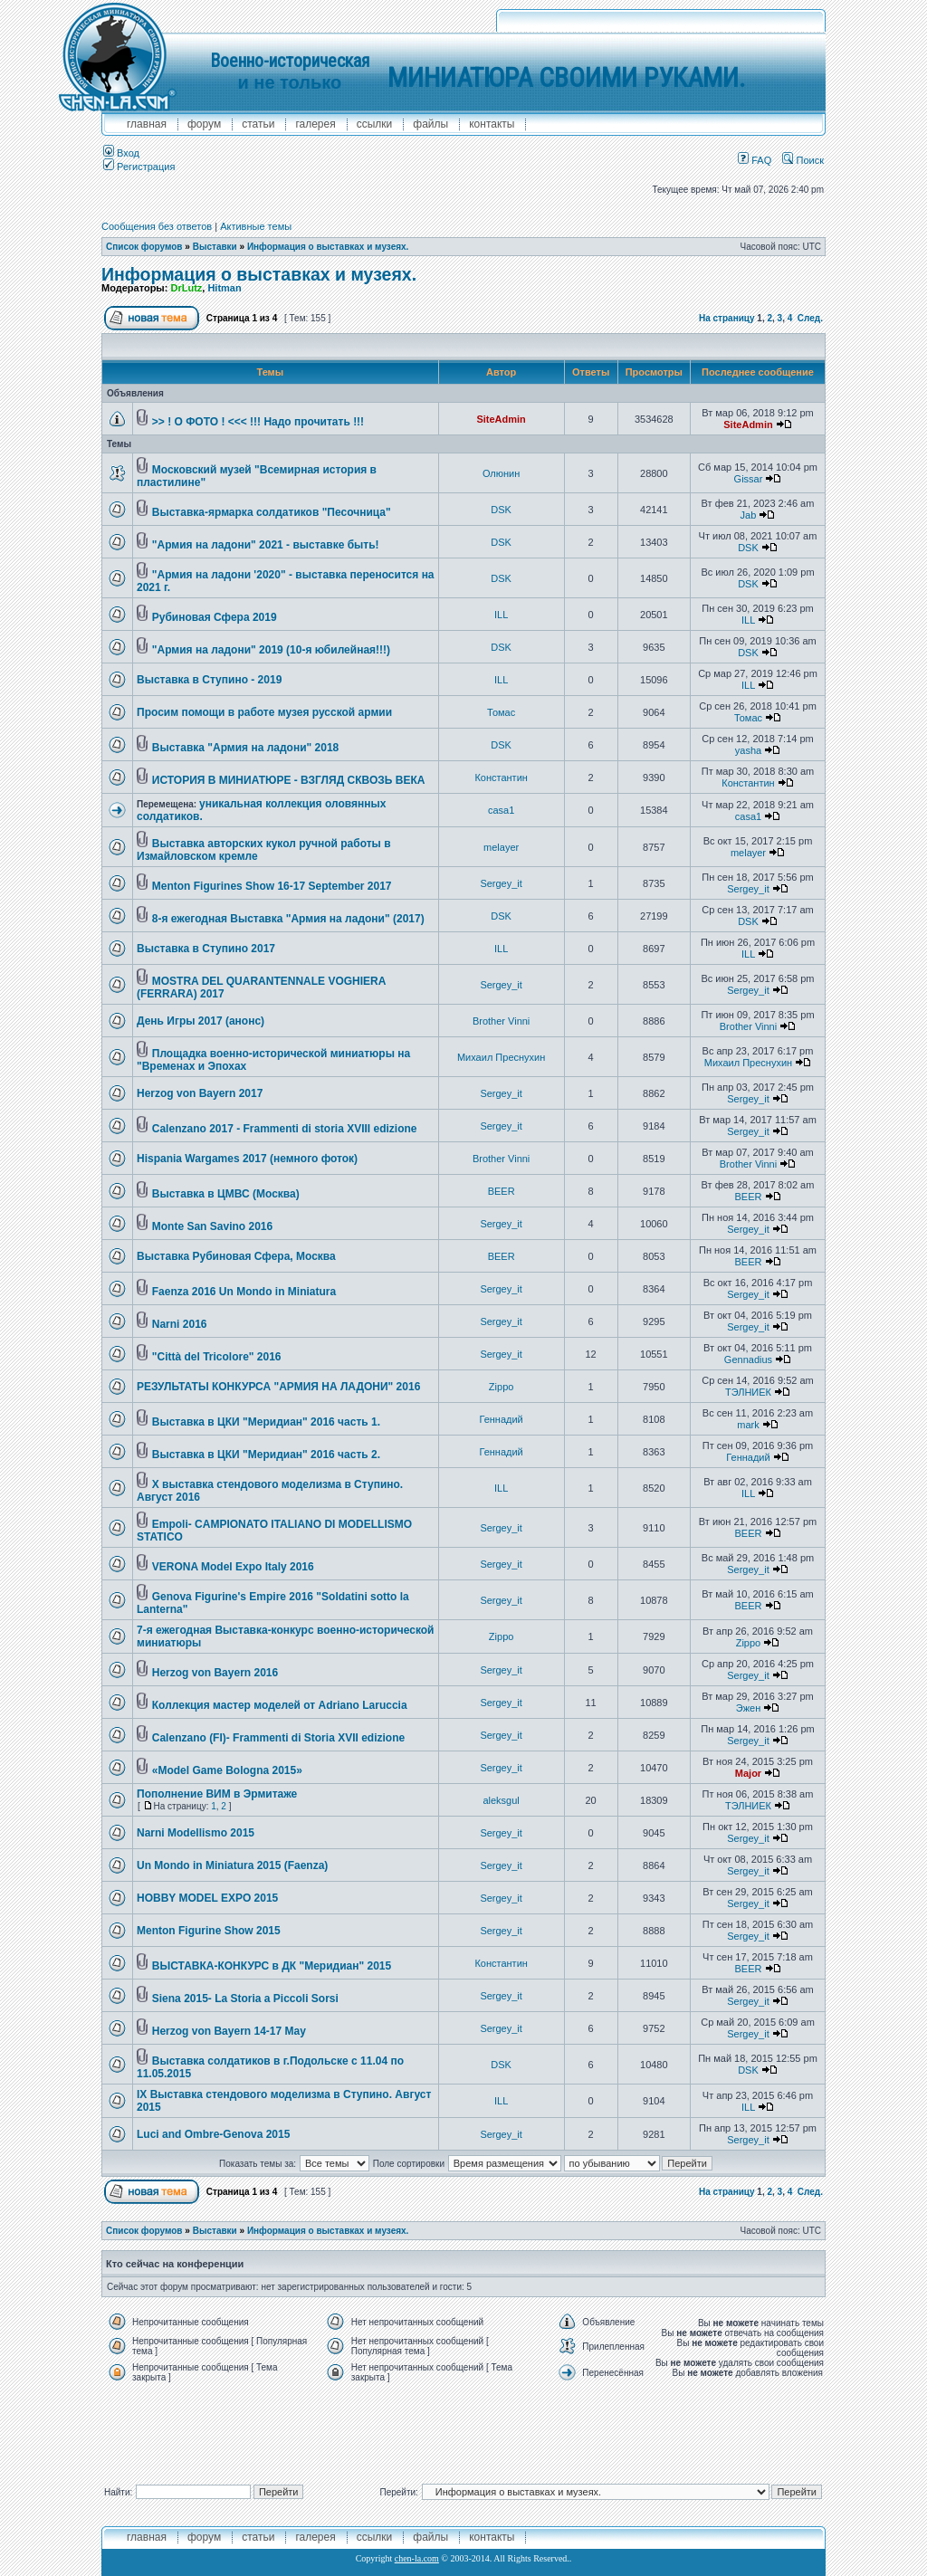  I want to click on "Армия на ладони" 2019 (10-я юбилейная!!!), so click(271, 650).